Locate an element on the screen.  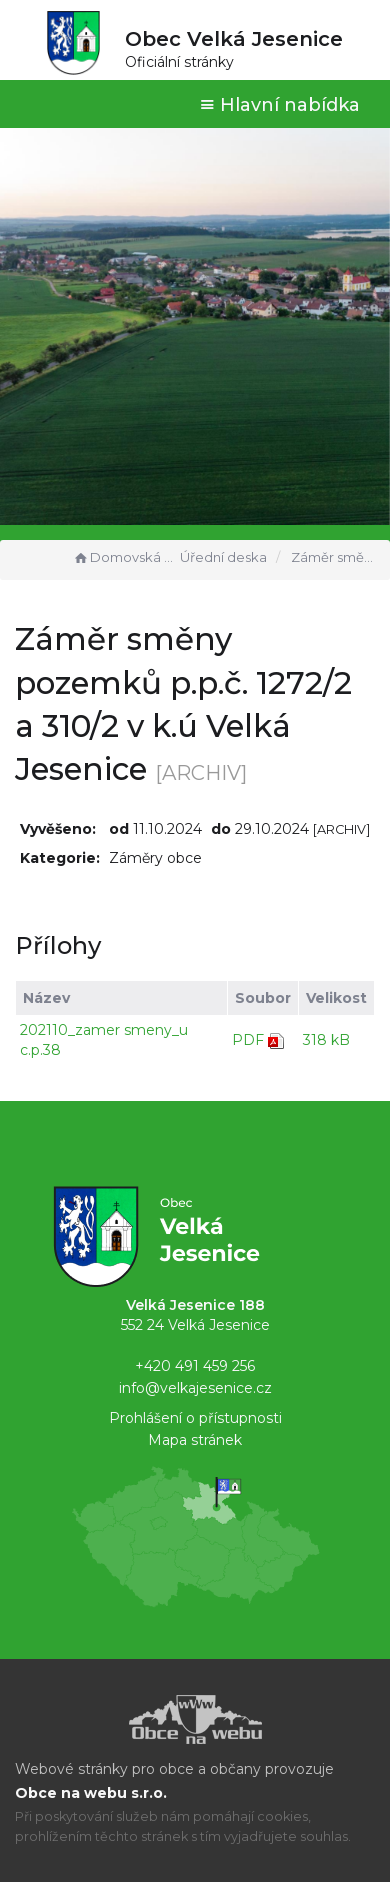
Domovská stránka is located at coordinates (124, 557).